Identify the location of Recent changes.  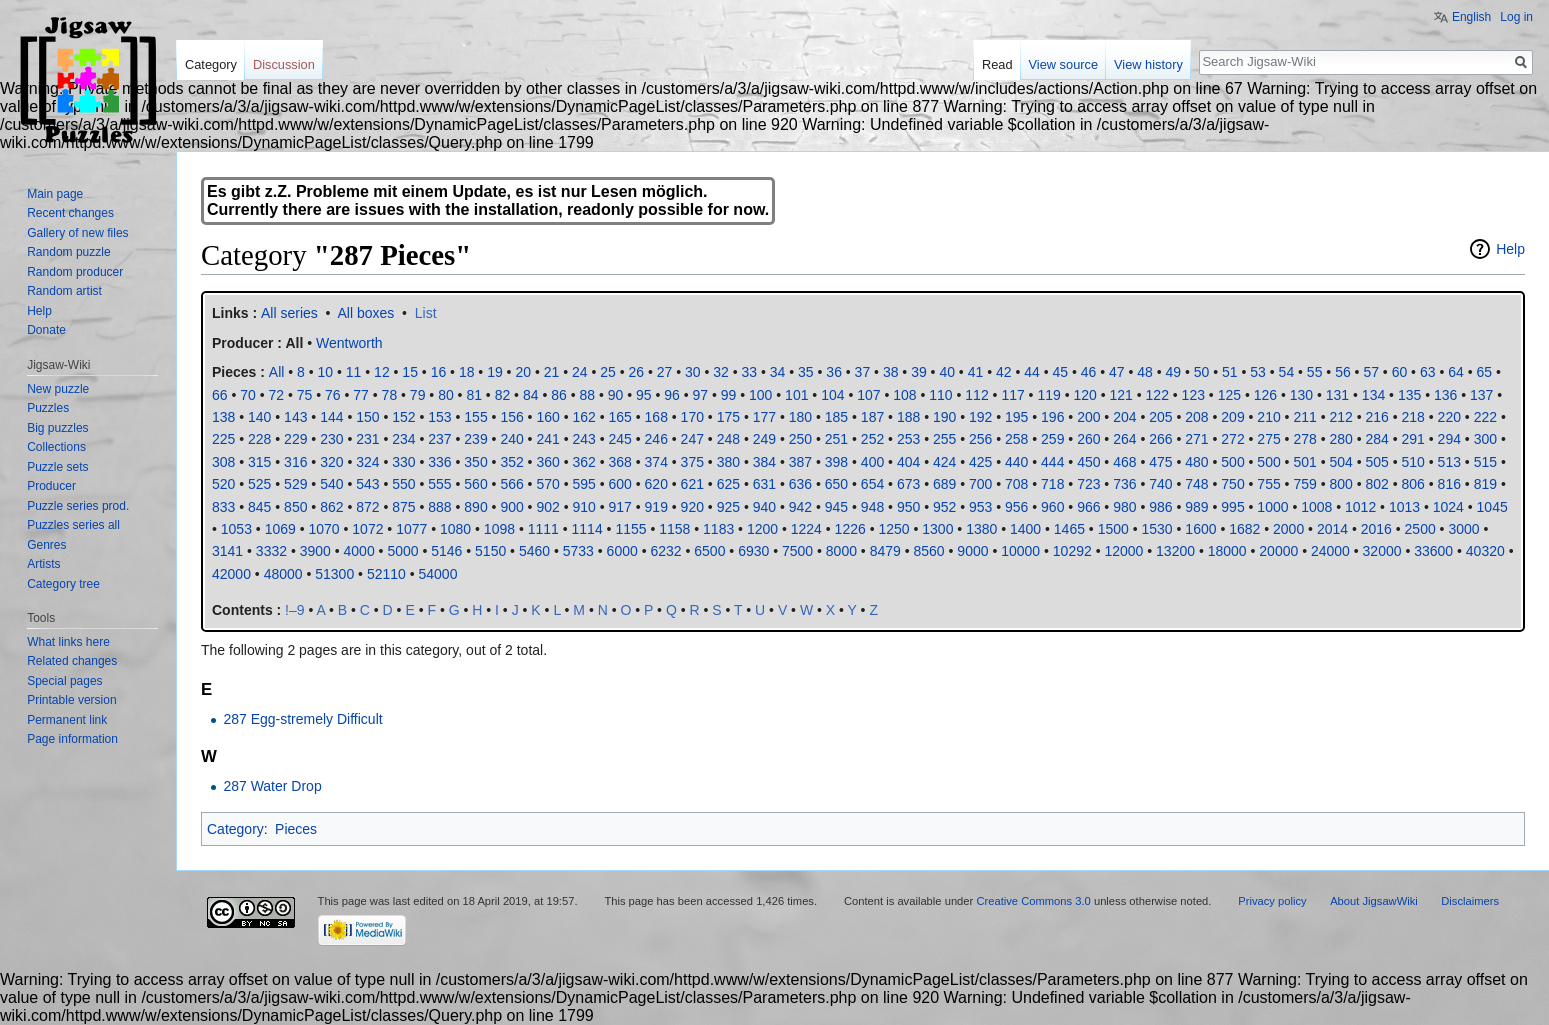
(70, 213).